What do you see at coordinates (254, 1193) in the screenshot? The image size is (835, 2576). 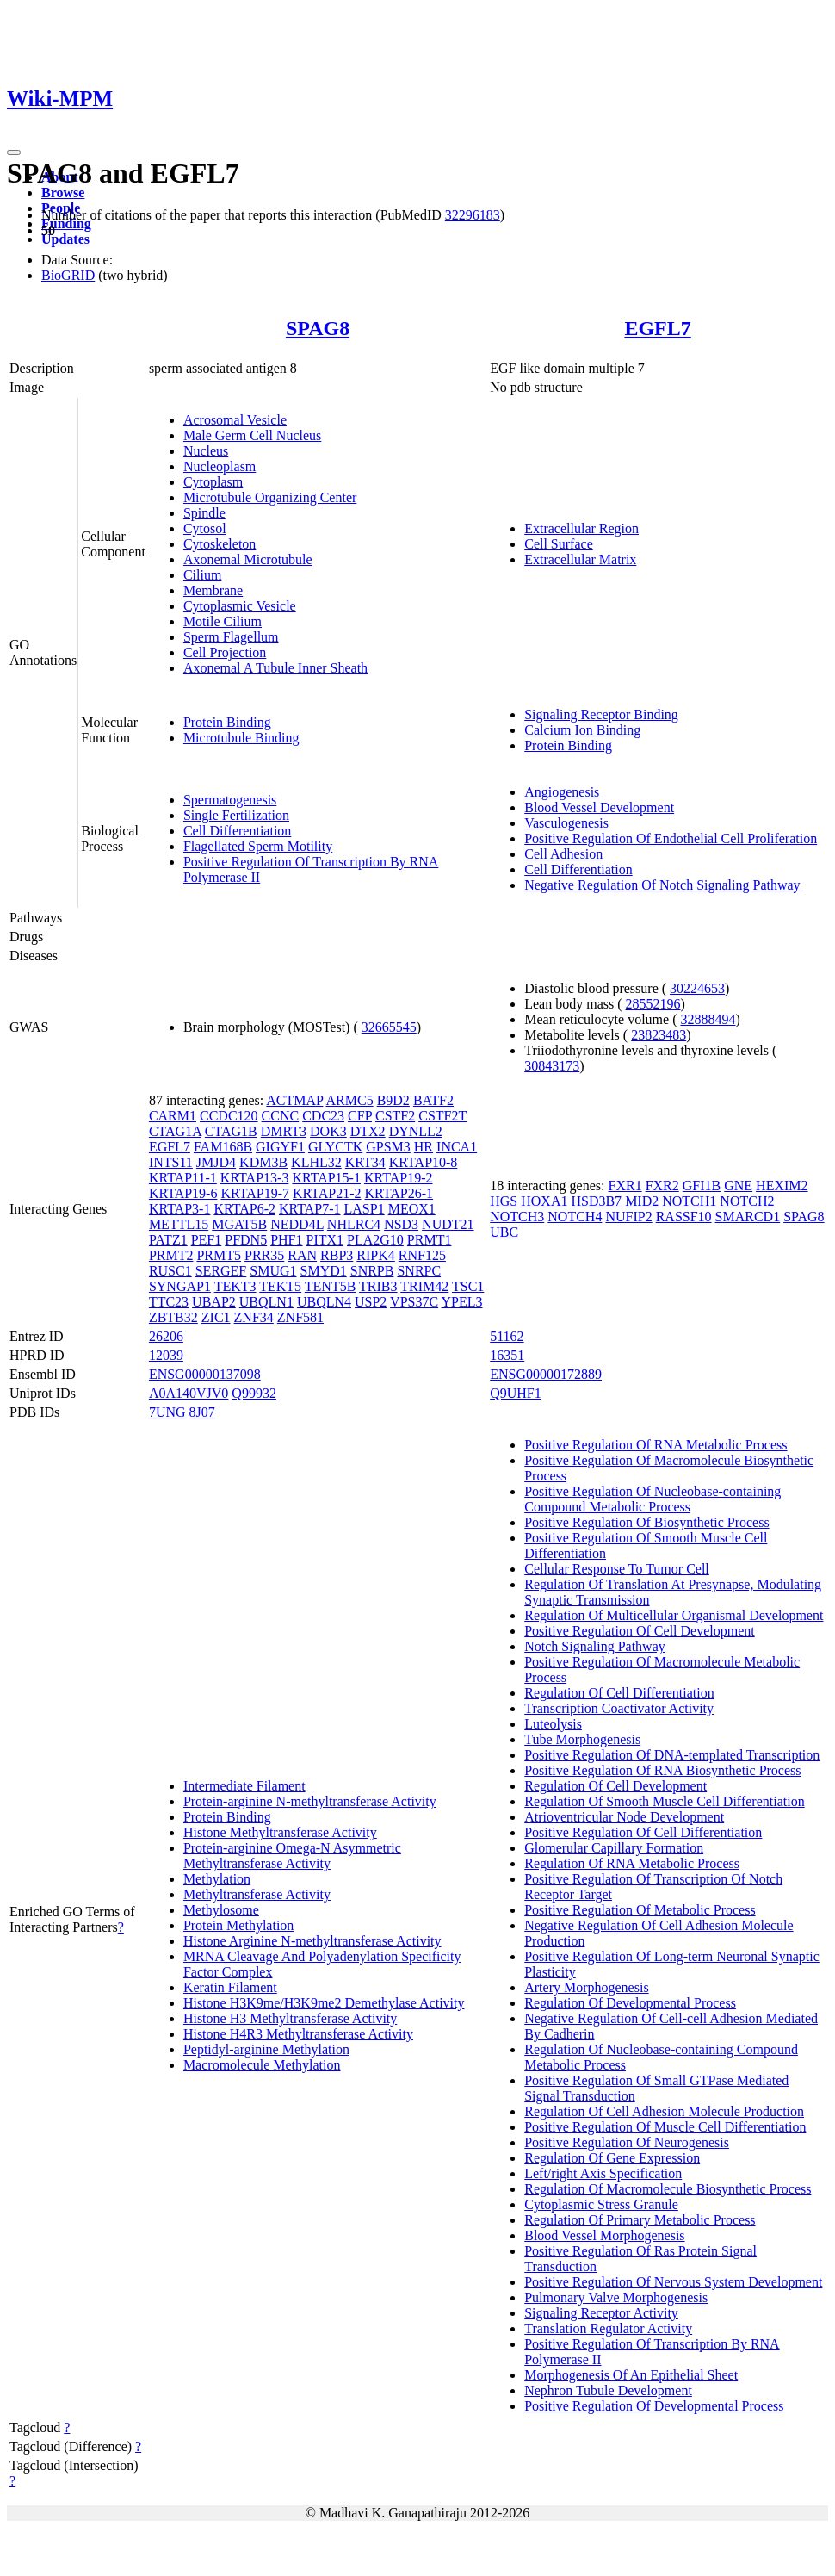 I see `KRTAP19-7` at bounding box center [254, 1193].